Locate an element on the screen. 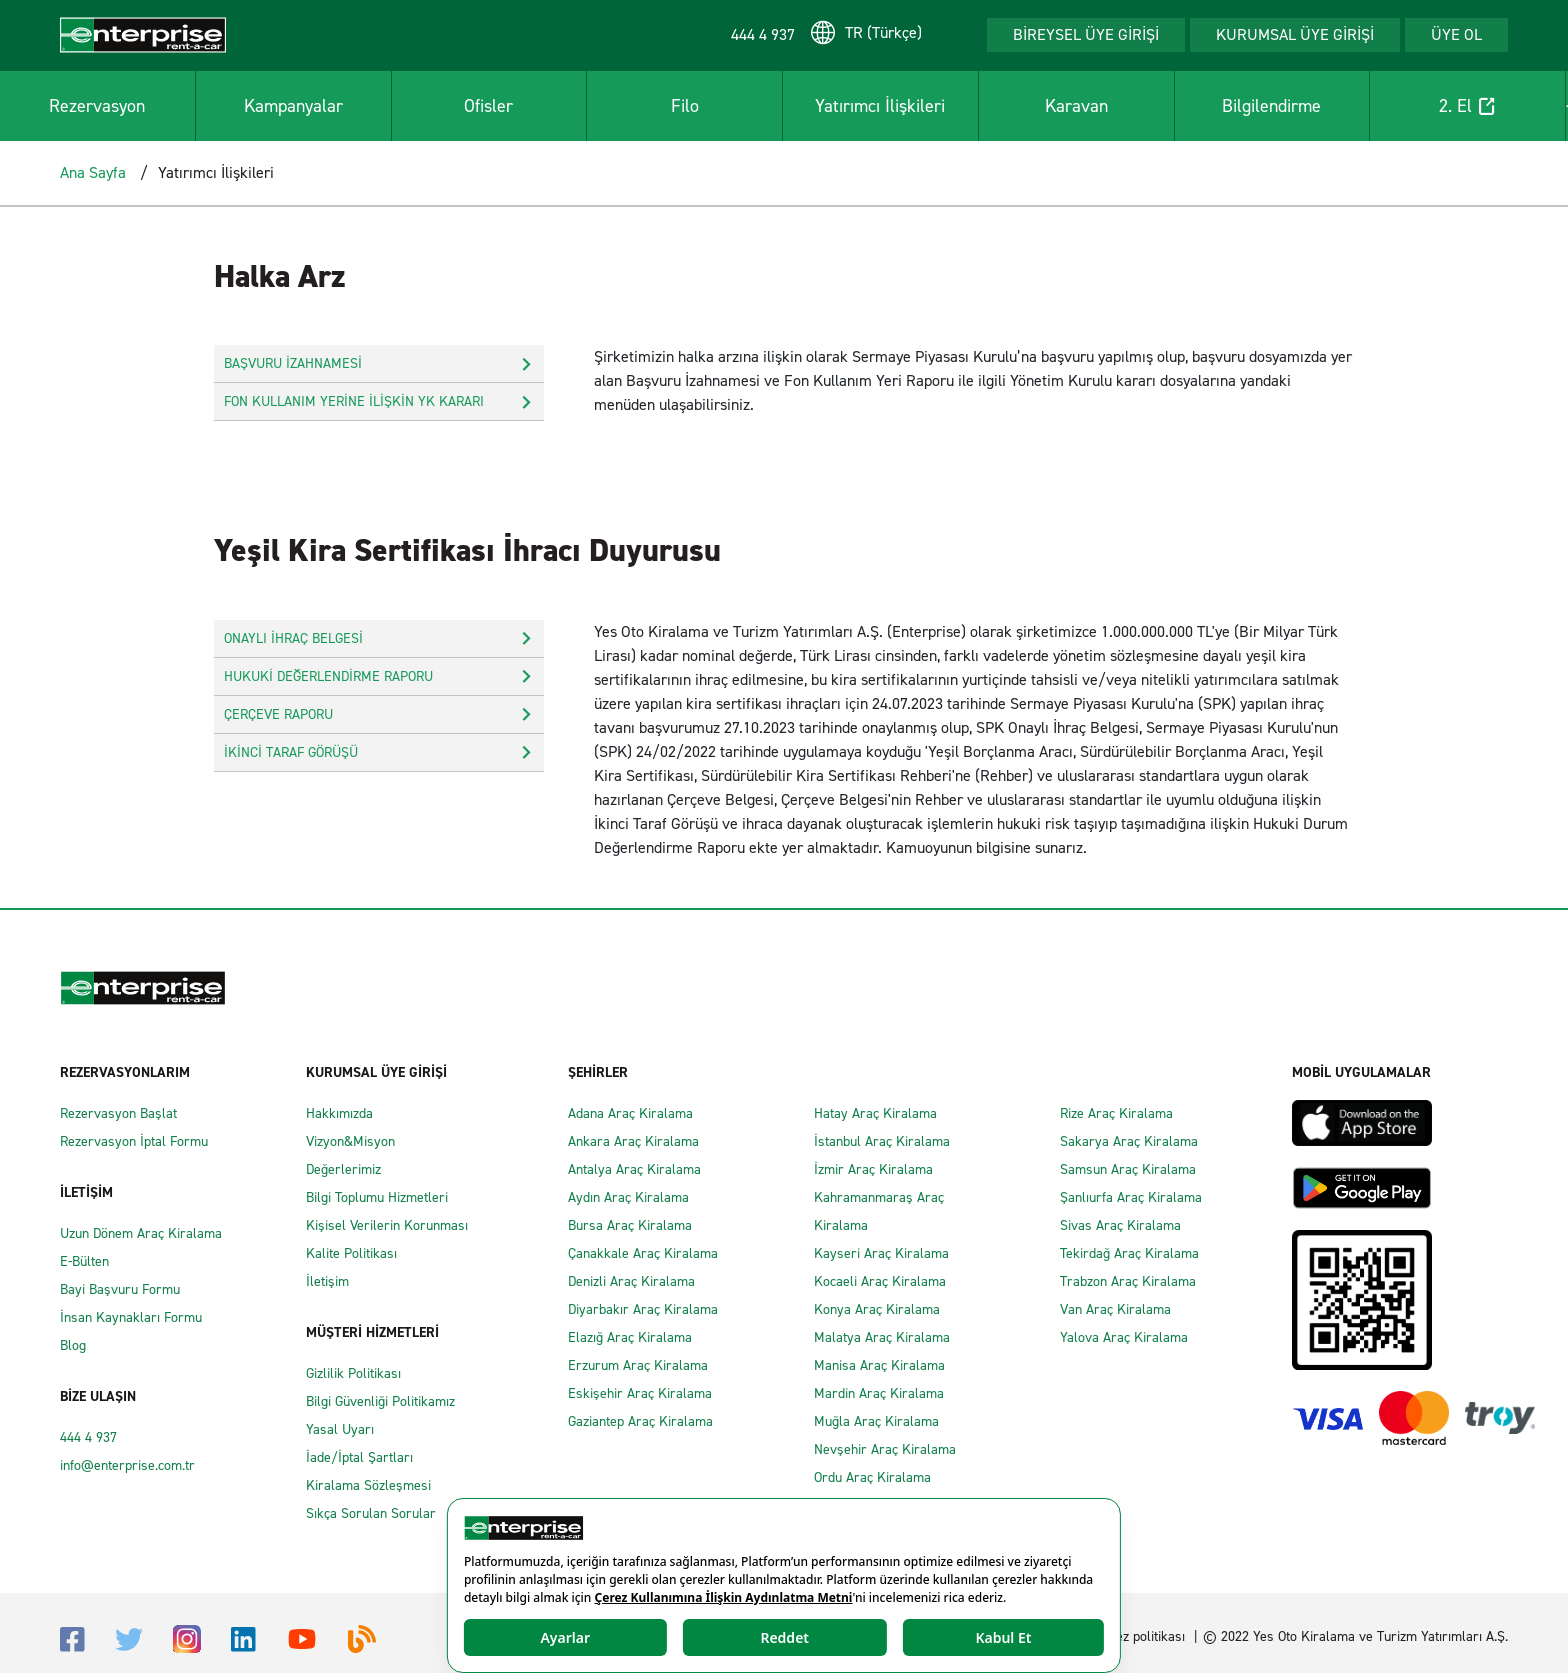 This screenshot has width=1568, height=1673. Manisa Araç Kiralama is located at coordinates (879, 1365).